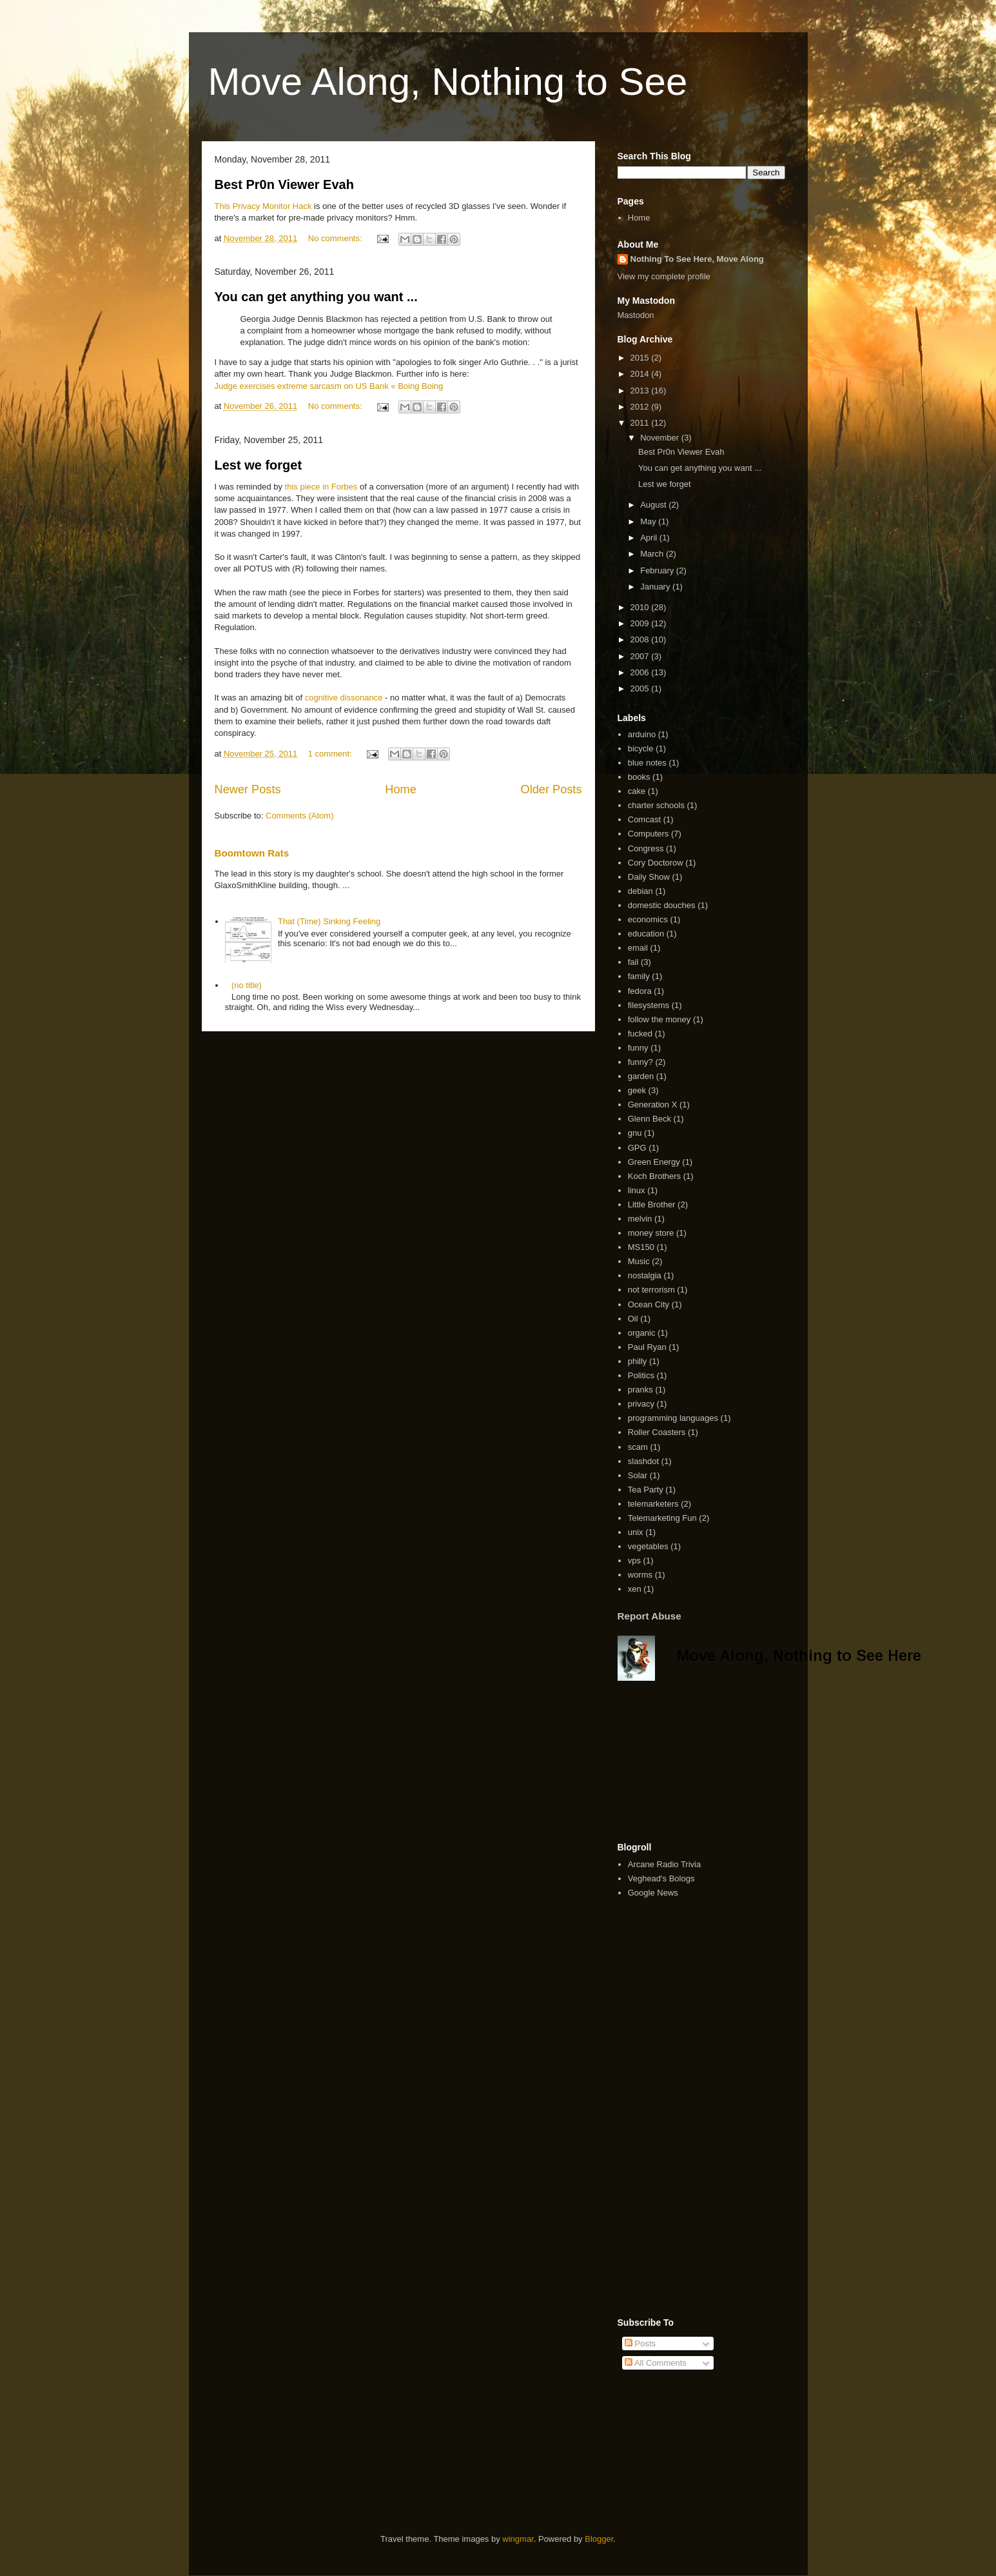  I want to click on No comments:, so click(336, 238).